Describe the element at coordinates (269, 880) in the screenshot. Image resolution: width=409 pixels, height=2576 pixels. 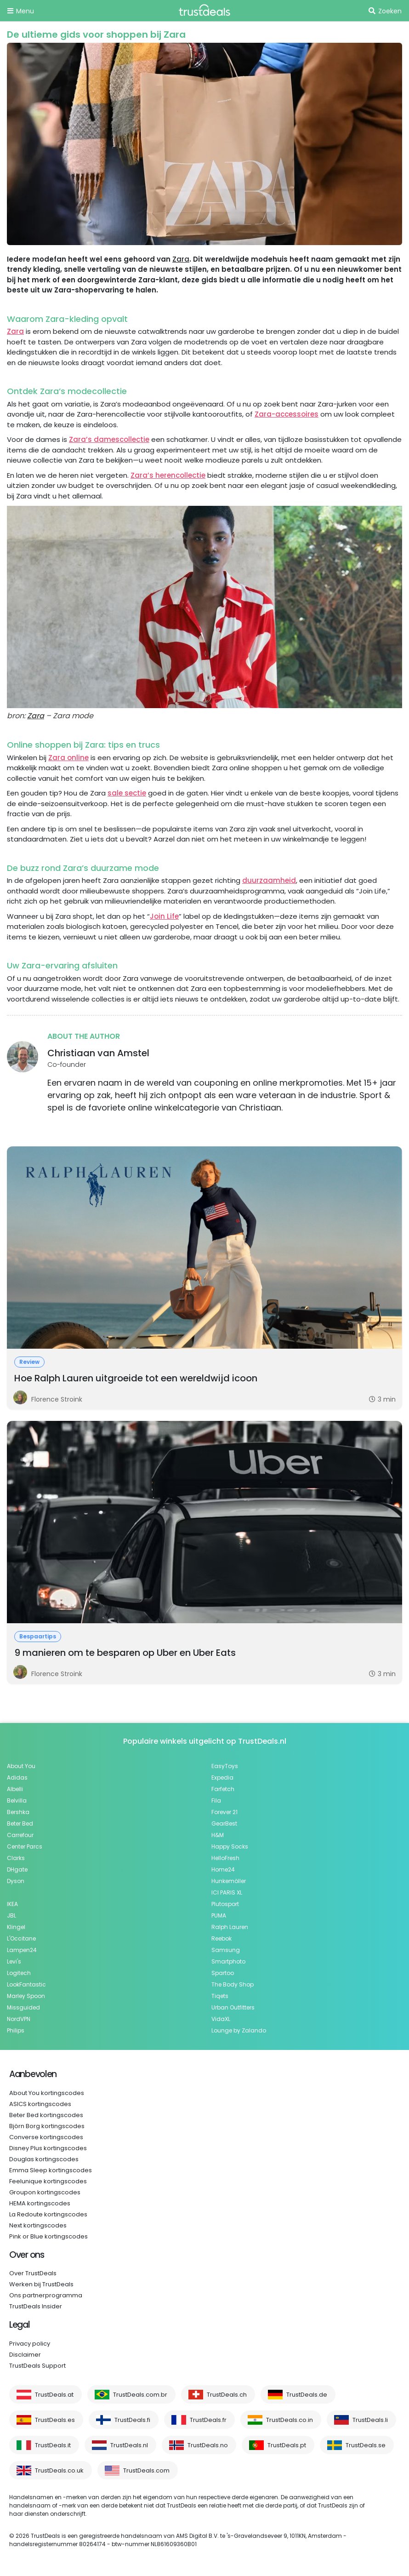
I see `duurzaamheid` at that location.